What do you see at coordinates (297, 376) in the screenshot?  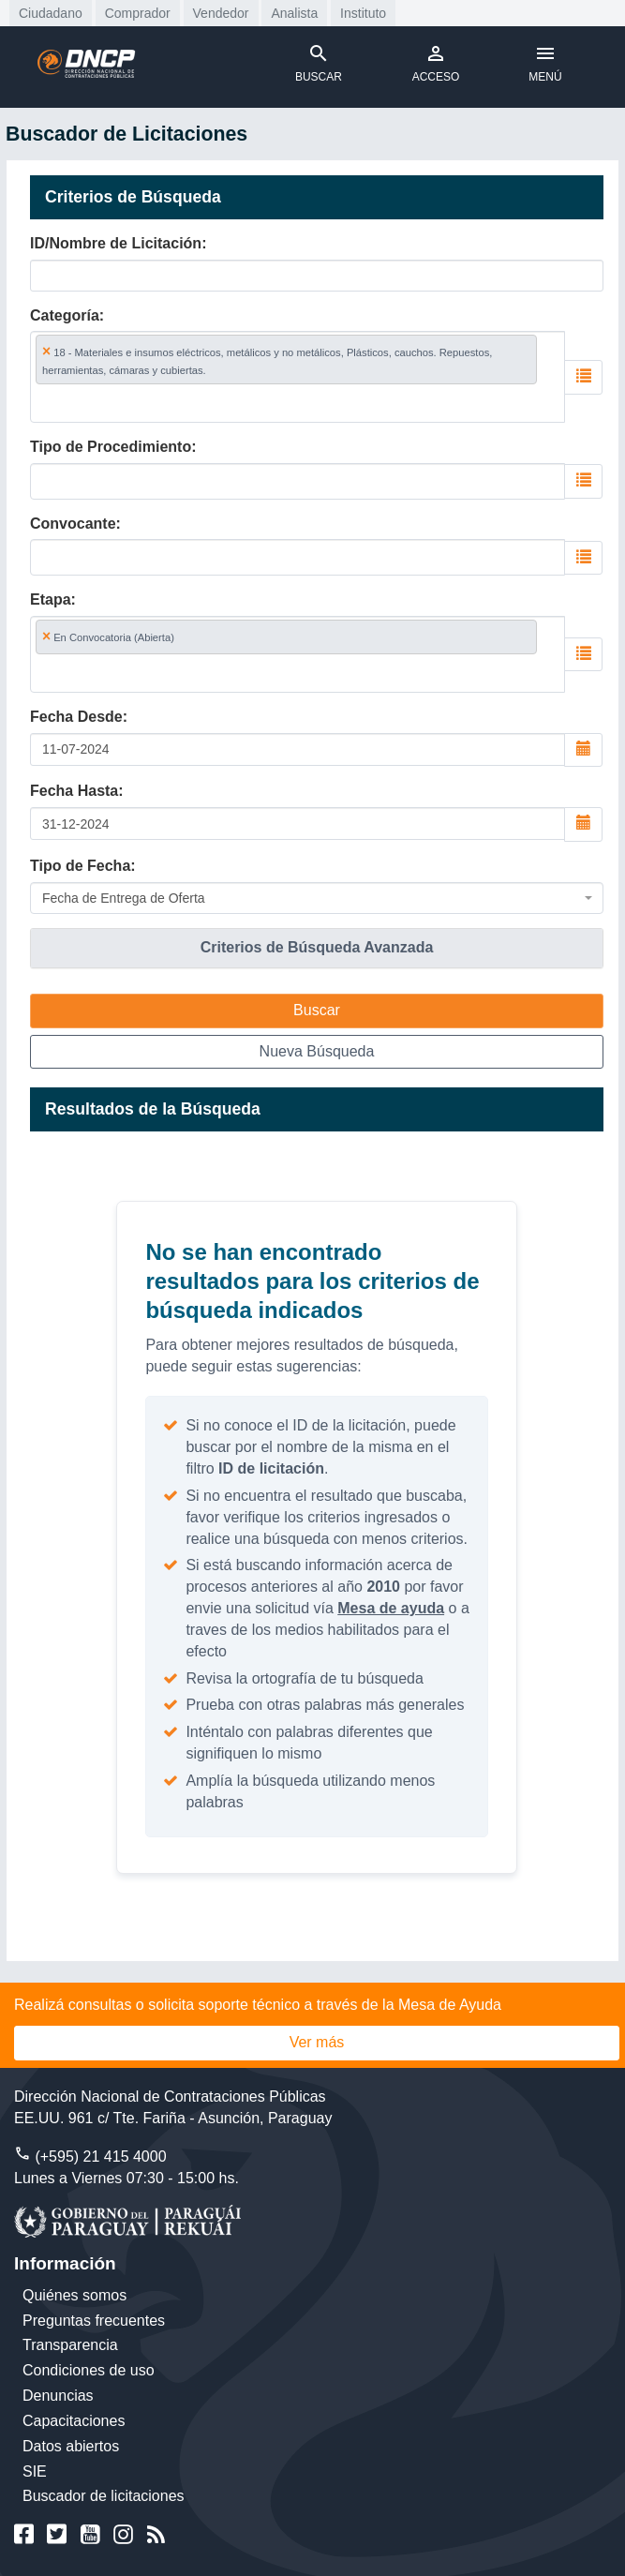 I see `[combobox]` at bounding box center [297, 376].